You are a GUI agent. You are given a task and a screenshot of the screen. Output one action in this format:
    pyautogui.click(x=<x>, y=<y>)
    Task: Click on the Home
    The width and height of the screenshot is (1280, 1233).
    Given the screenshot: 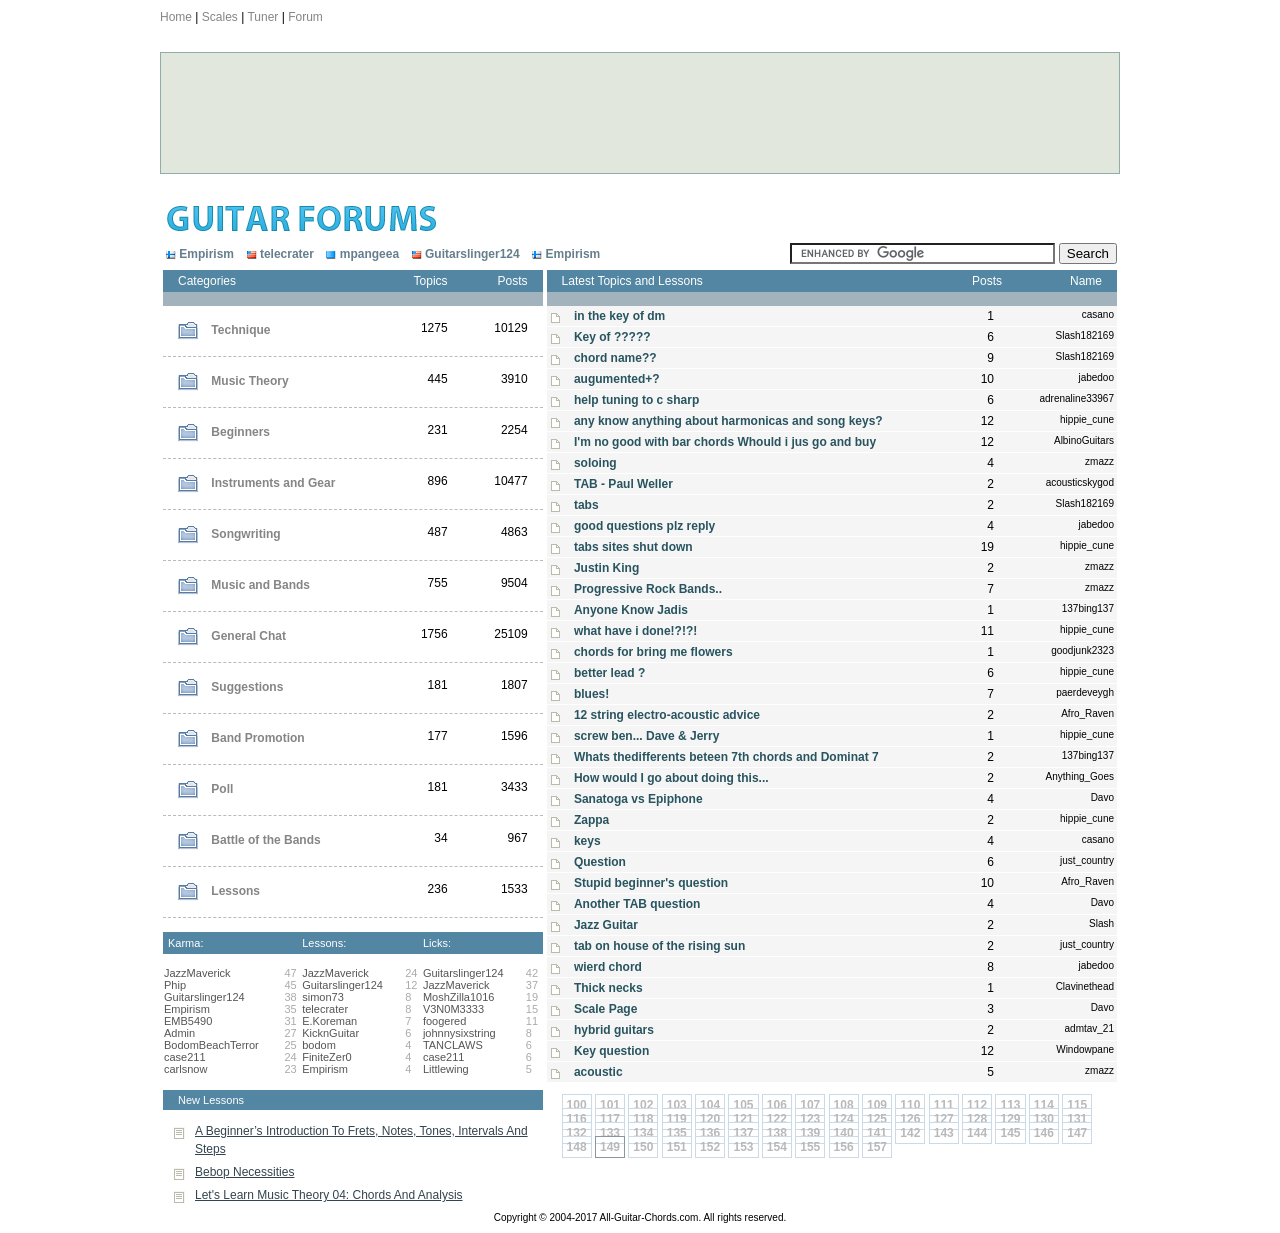 What is the action you would take?
    pyautogui.click(x=176, y=17)
    